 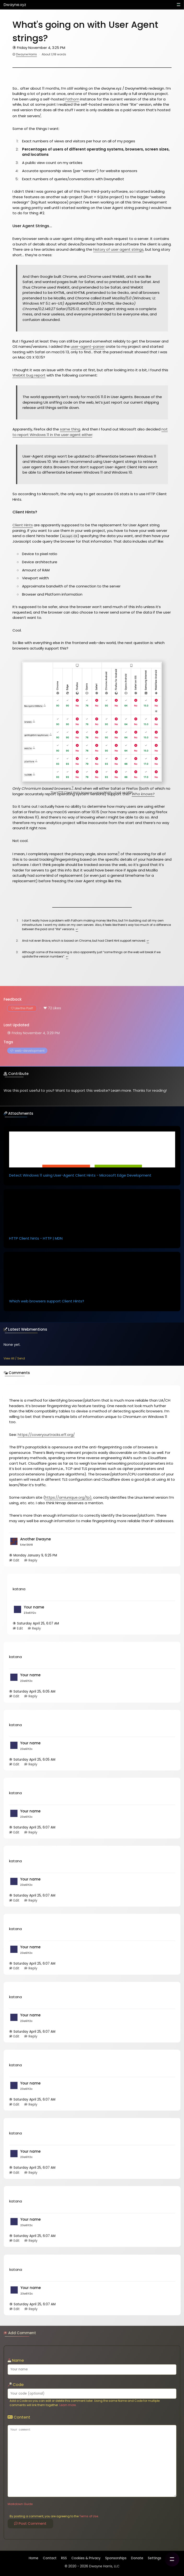 What do you see at coordinates (26, 54) in the screenshot?
I see `Dwayne Harris` at bounding box center [26, 54].